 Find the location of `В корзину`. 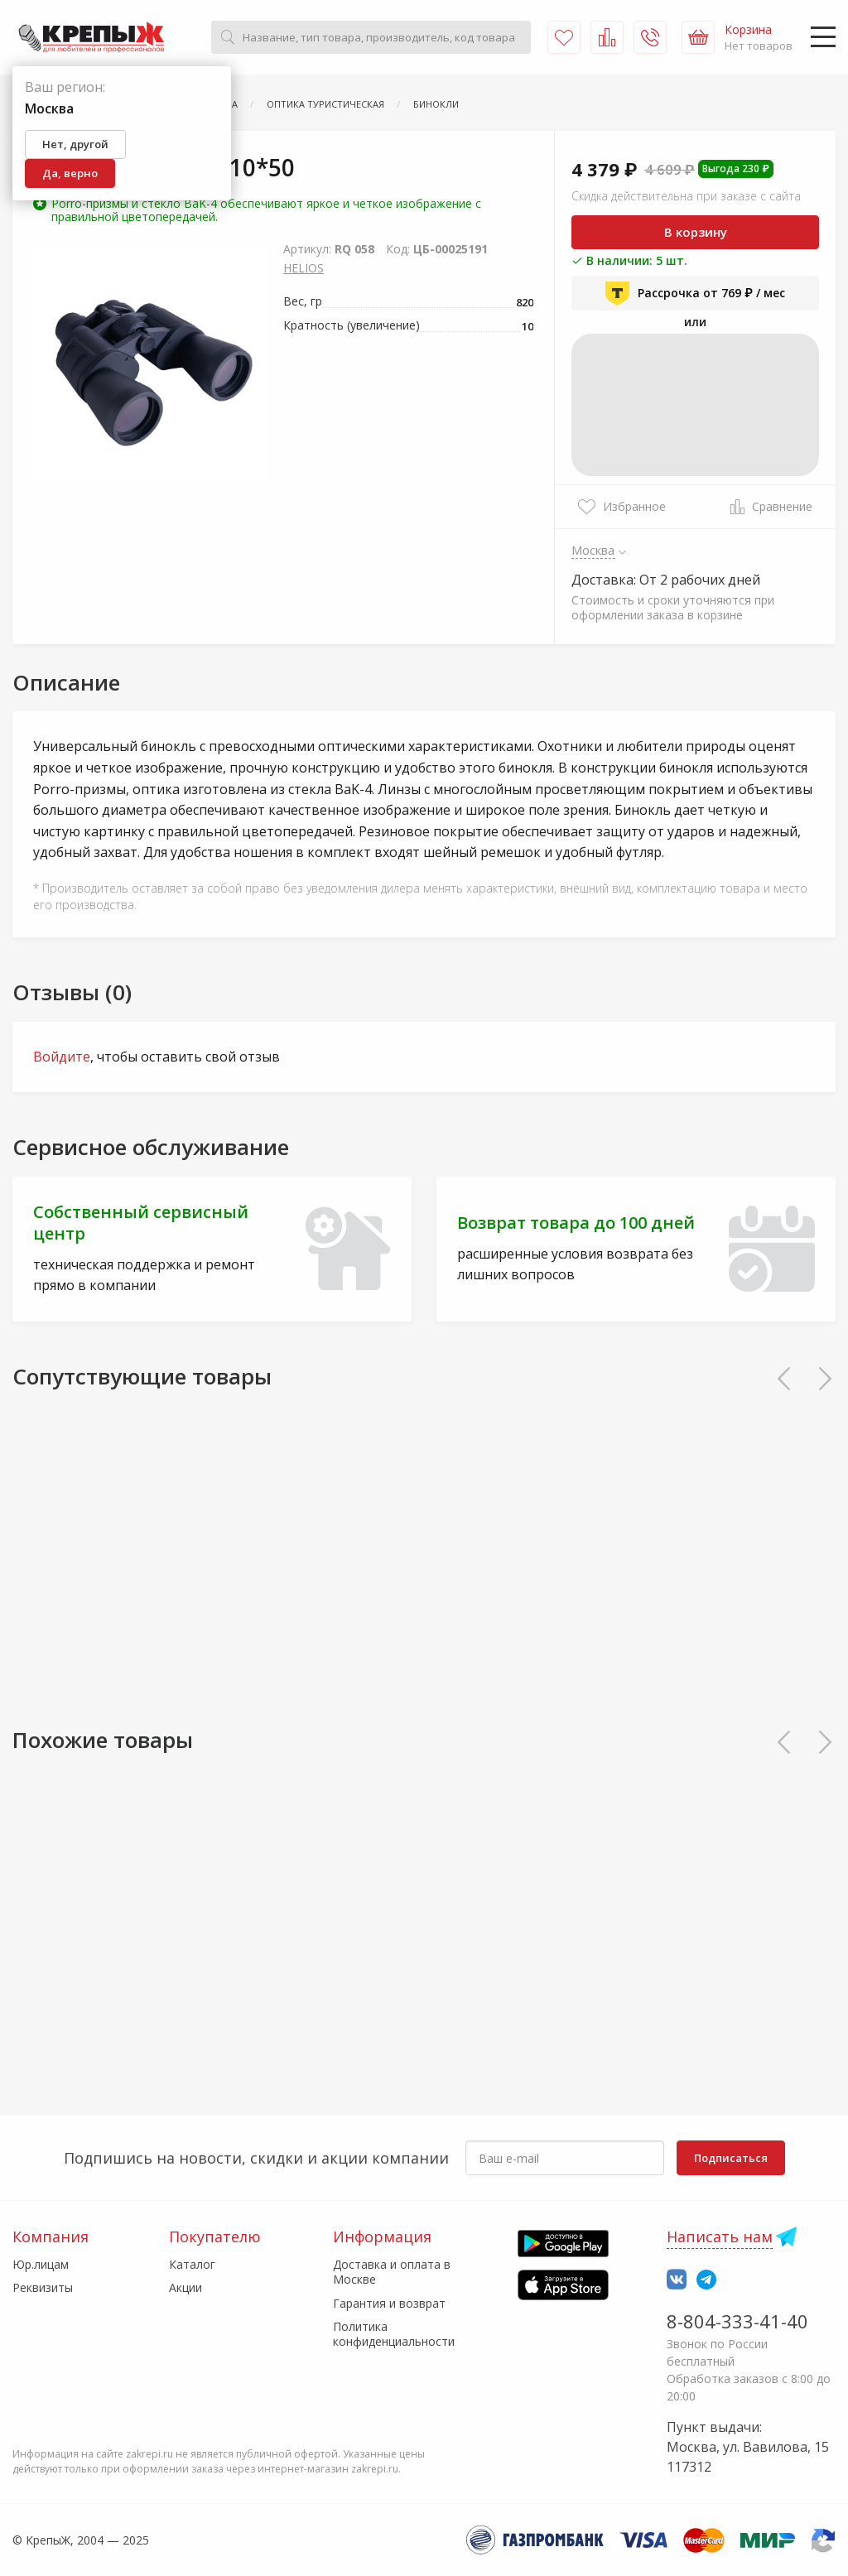

В корзину is located at coordinates (695, 232).